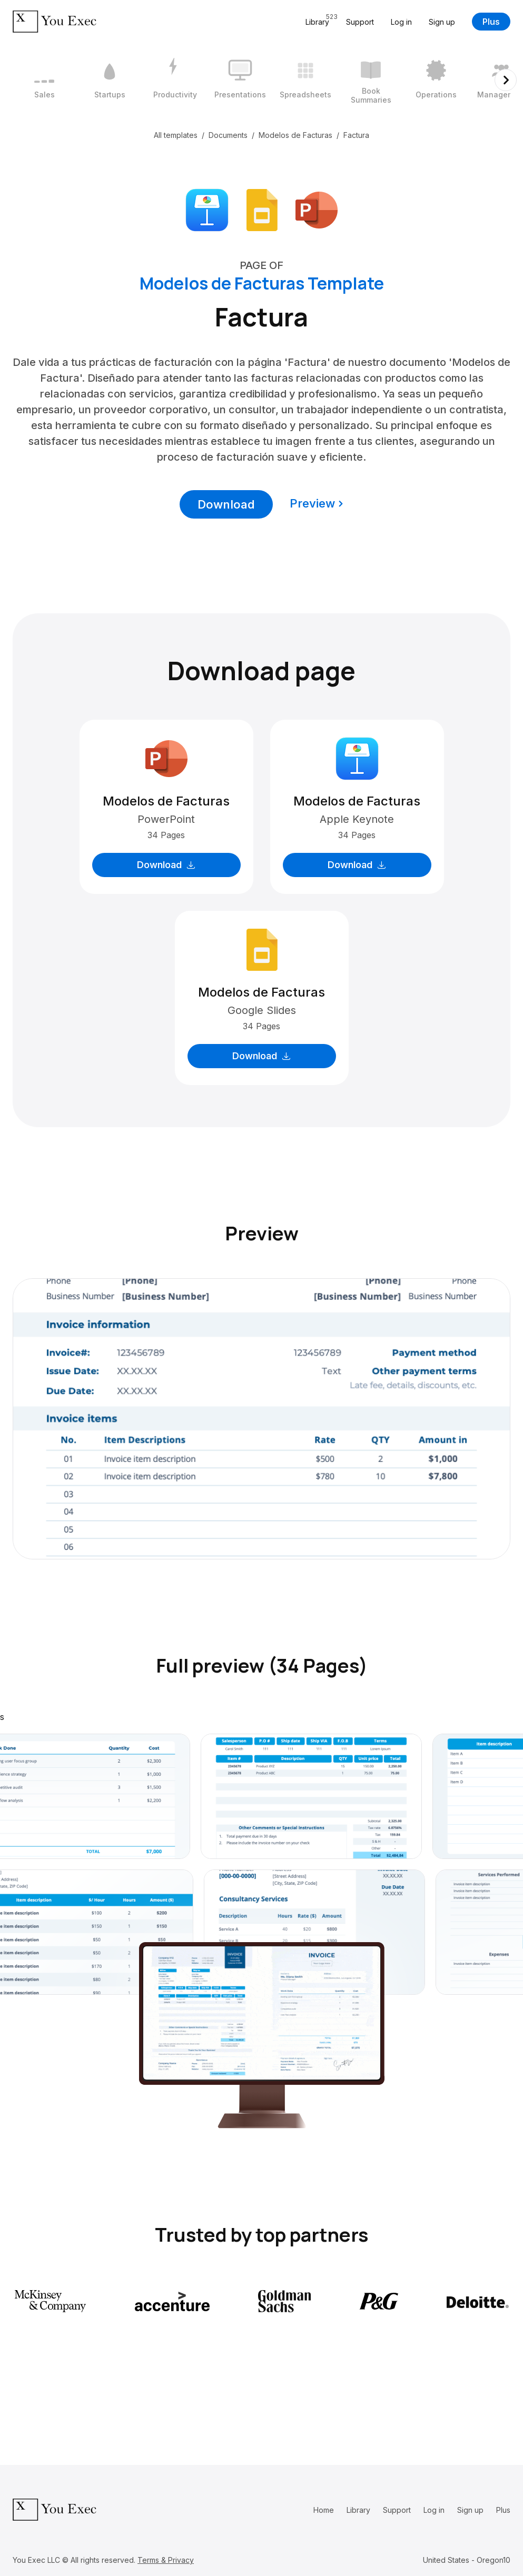 This screenshot has height=2576, width=523. Describe the element at coordinates (174, 80) in the screenshot. I see `[3 / 12]` at that location.